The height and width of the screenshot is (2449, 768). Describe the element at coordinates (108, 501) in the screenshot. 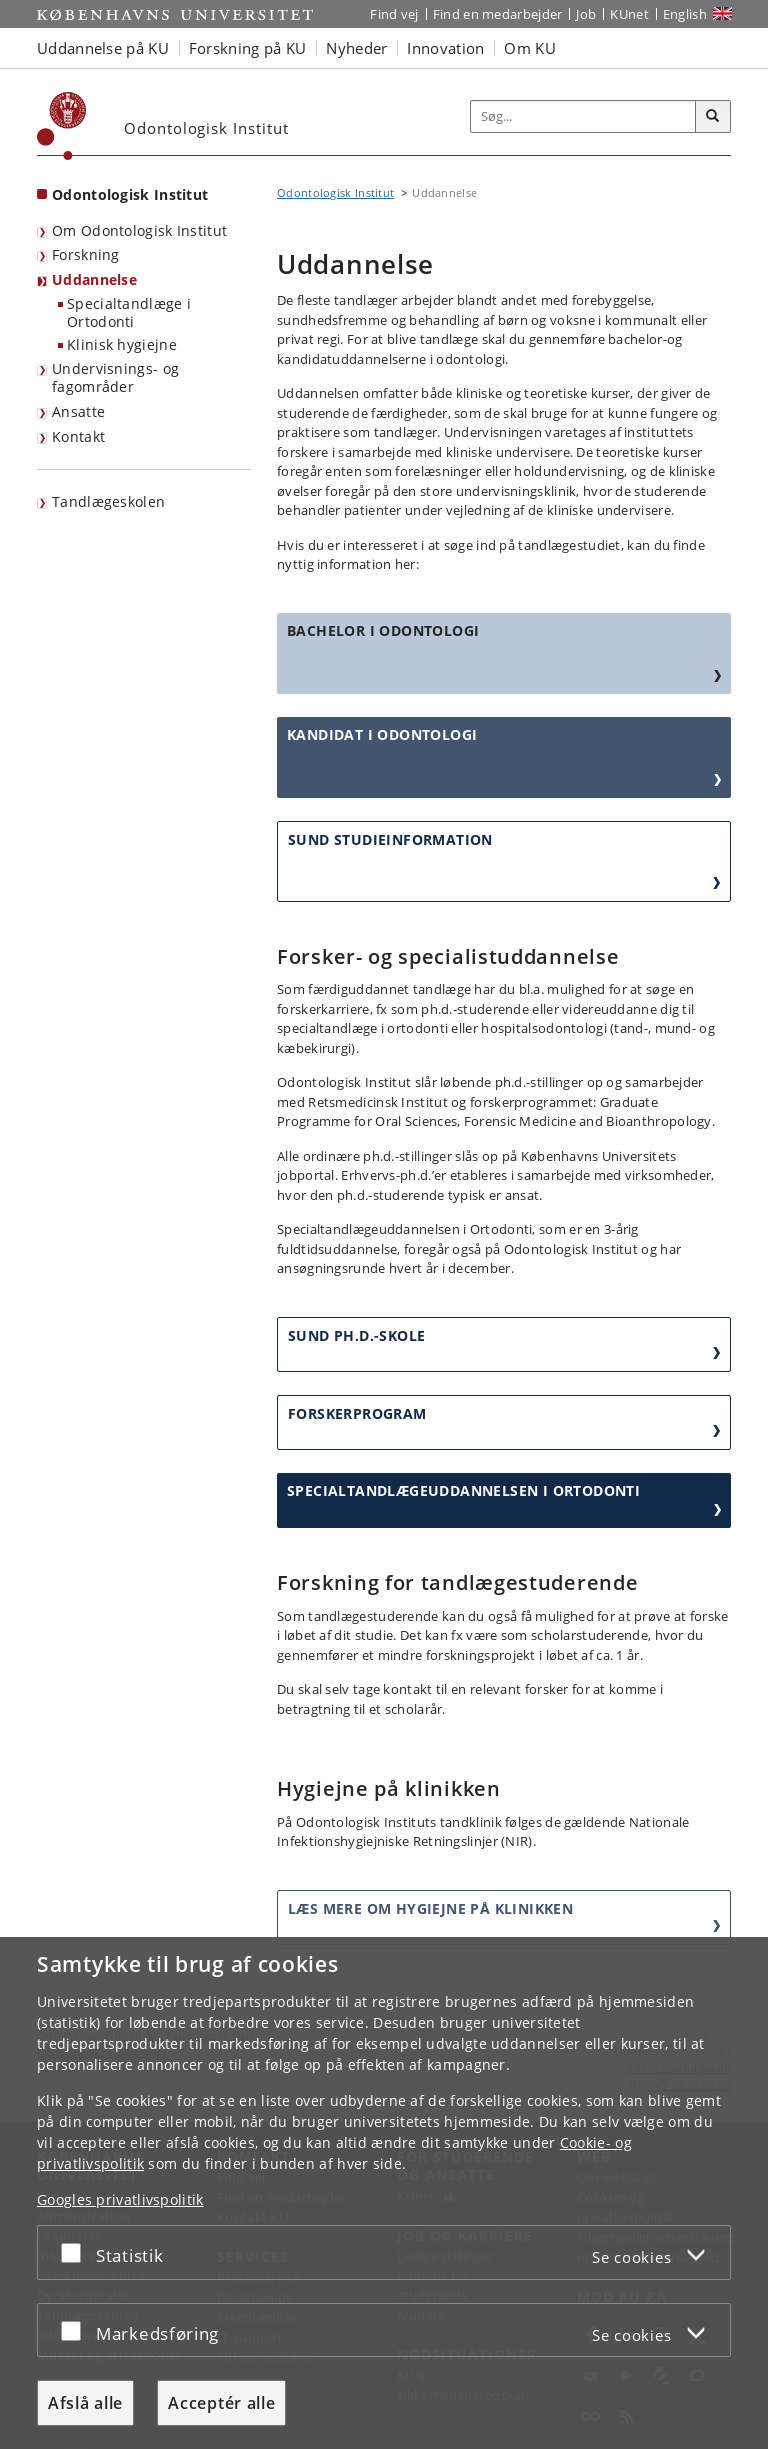

I see `Tandlægeskolen [menuitem]` at that location.